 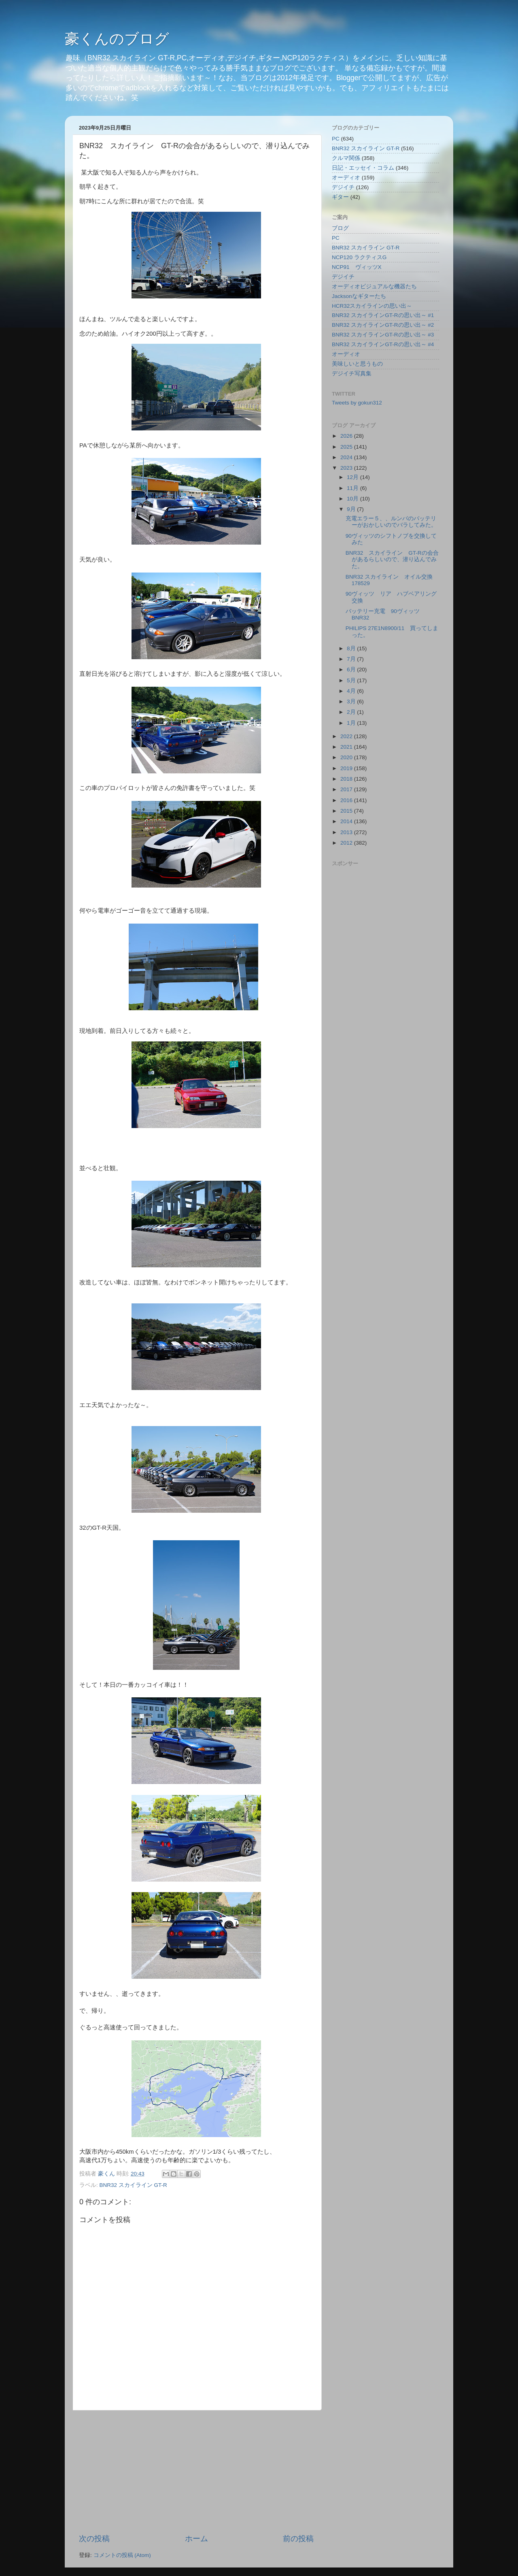 What do you see at coordinates (347, 843) in the screenshot?
I see `2012` at bounding box center [347, 843].